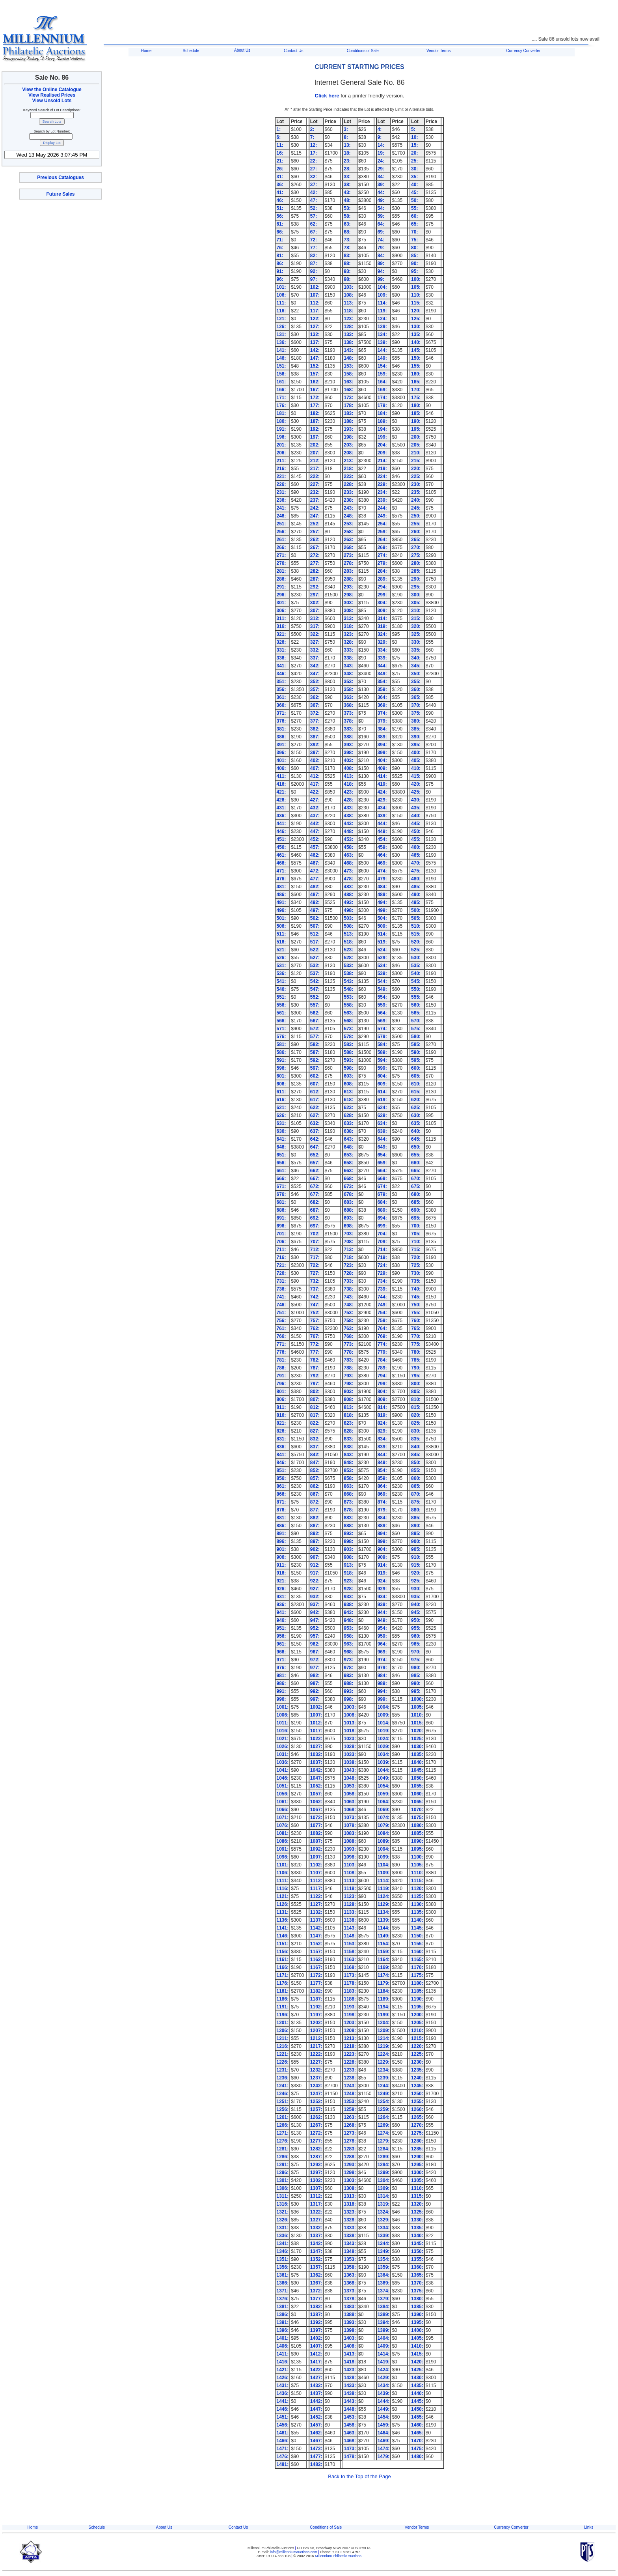  Describe the element at coordinates (416, 737) in the screenshot. I see `390:` at that location.